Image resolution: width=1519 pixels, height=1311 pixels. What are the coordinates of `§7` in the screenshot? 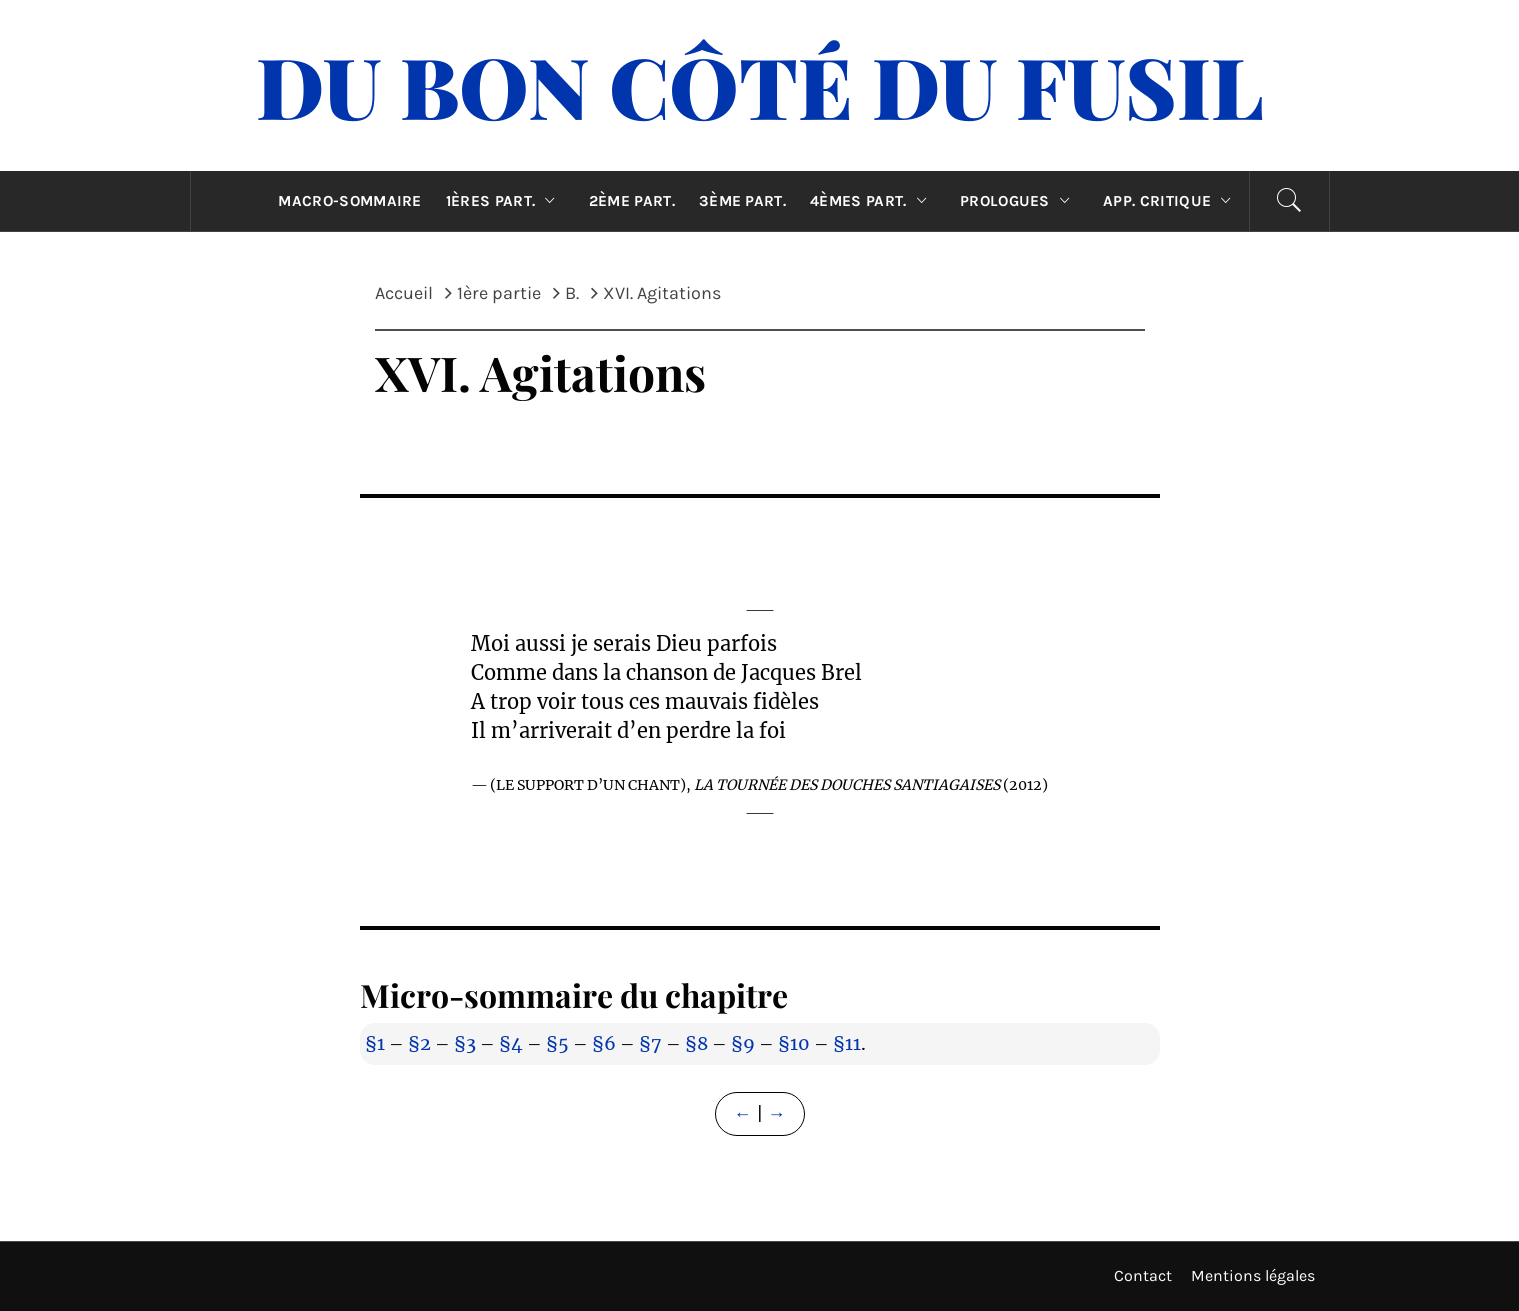 It's located at (650, 1043).